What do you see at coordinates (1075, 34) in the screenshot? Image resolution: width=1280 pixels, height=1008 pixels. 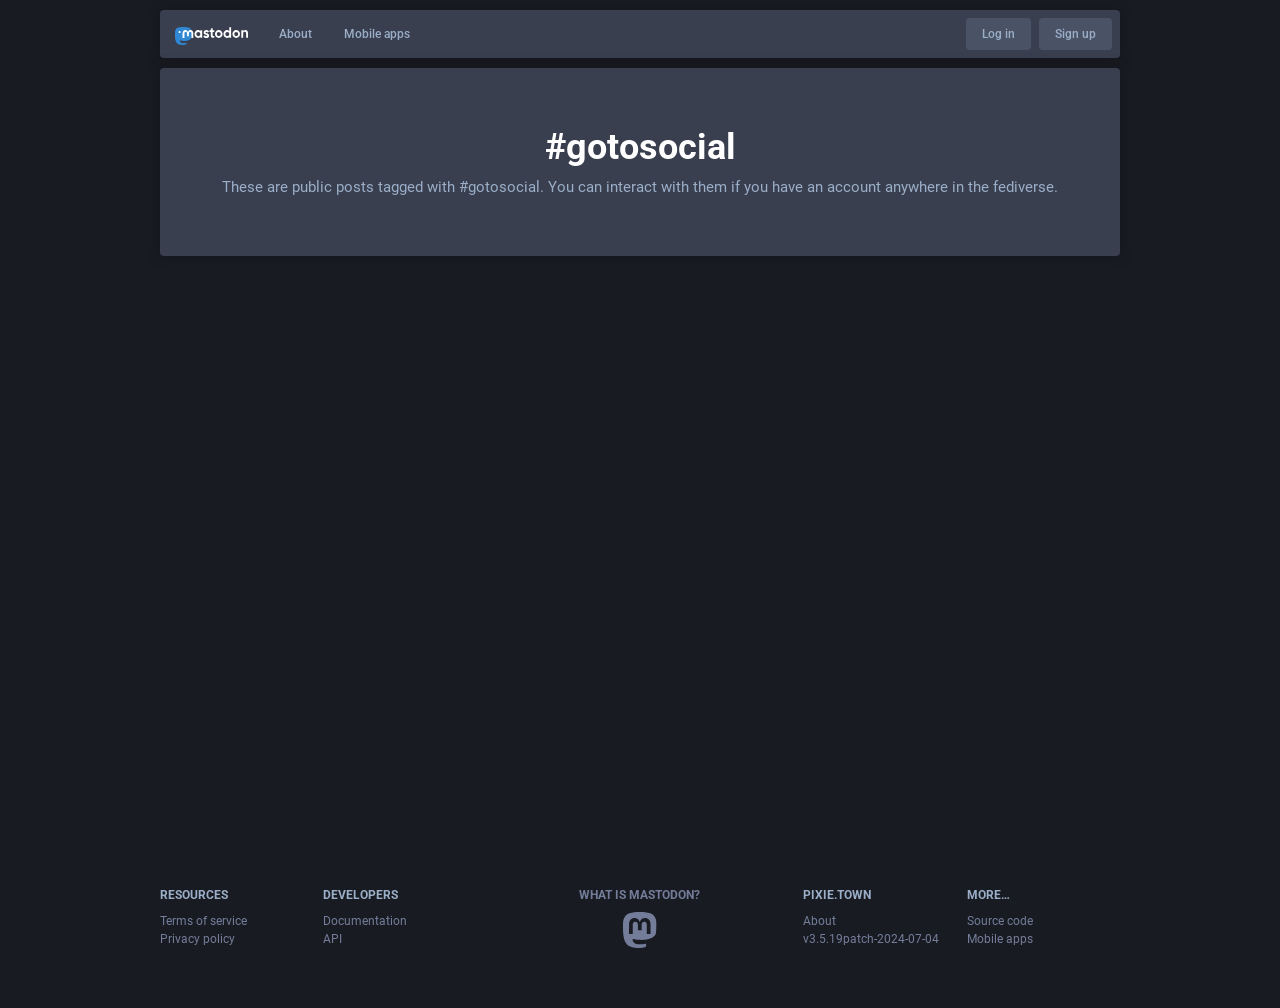 I see `Sign up` at bounding box center [1075, 34].